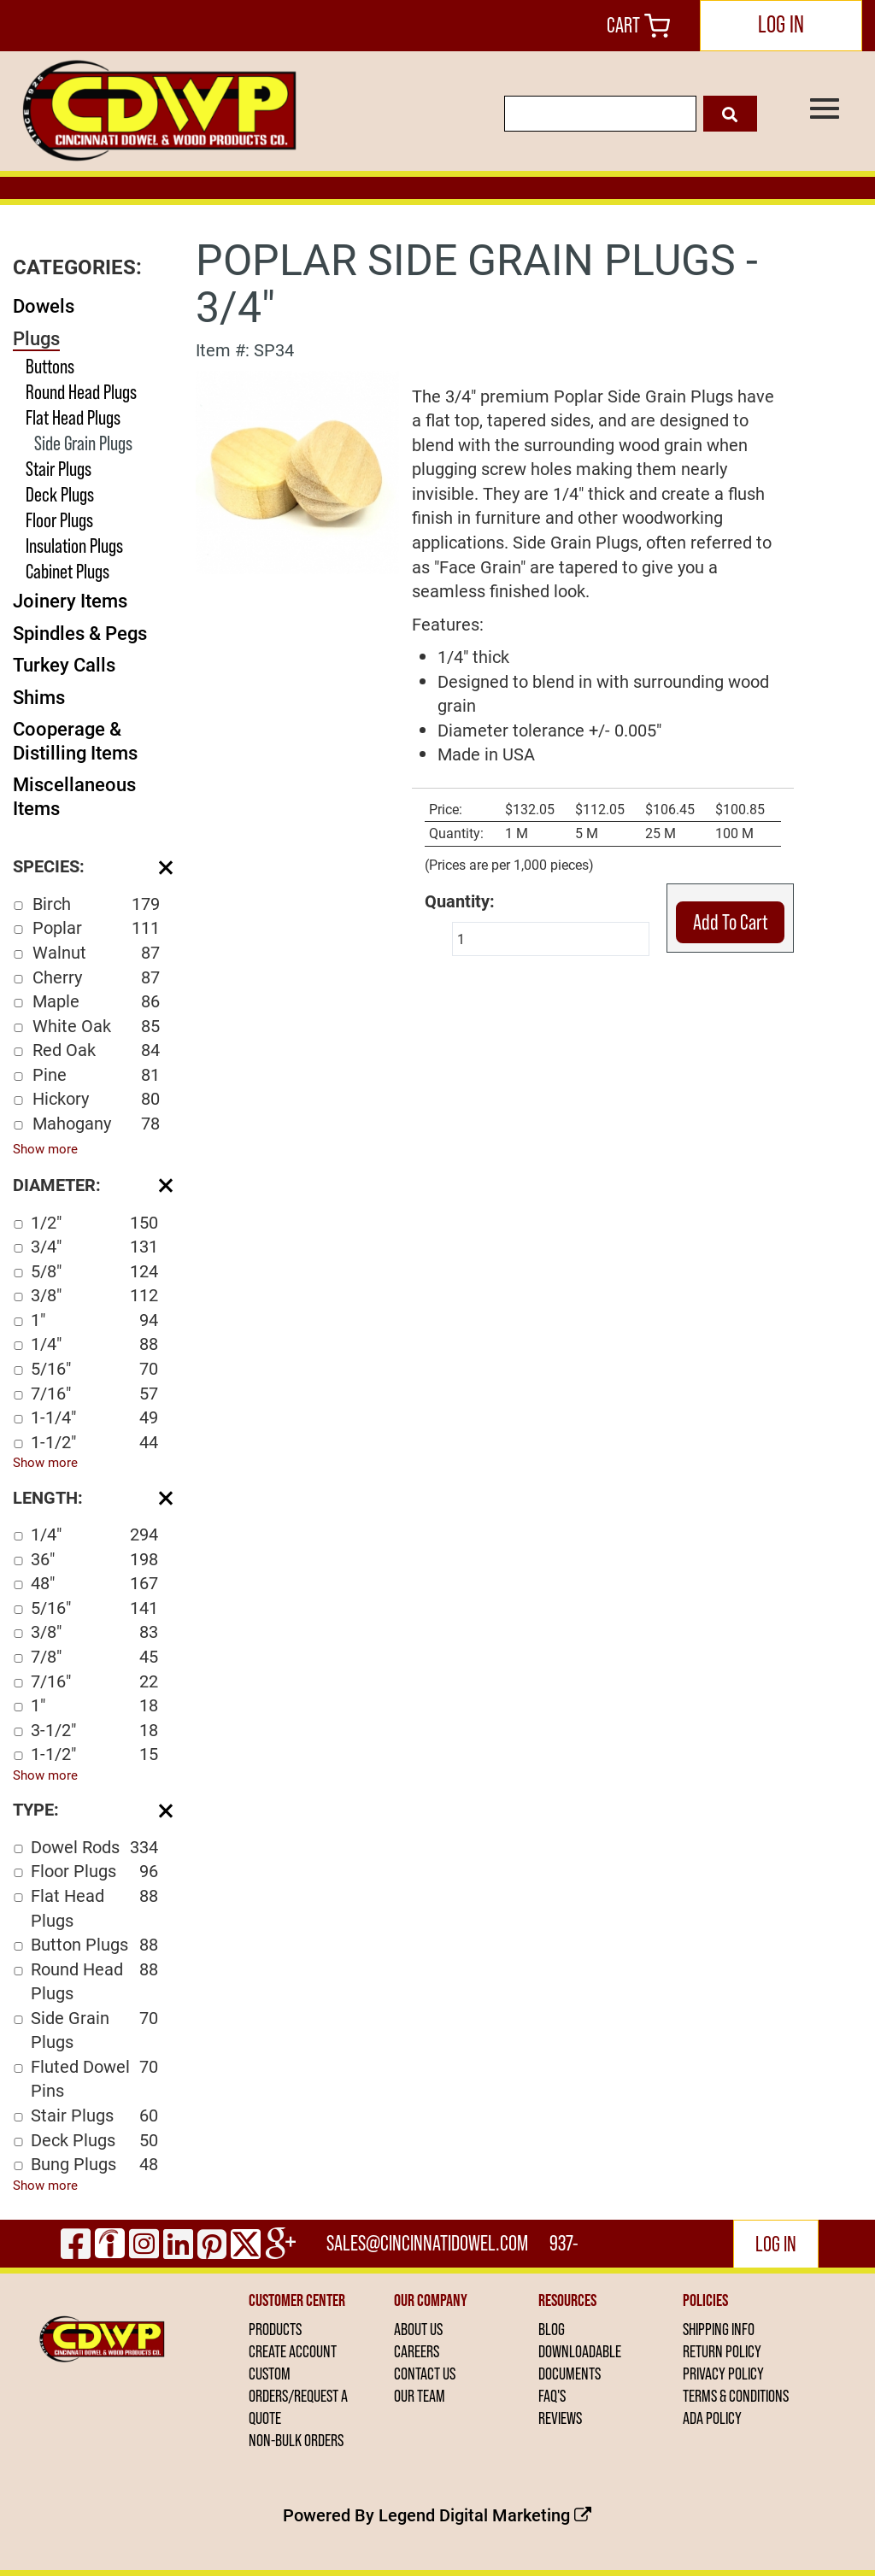 Image resolution: width=875 pixels, height=2576 pixels. What do you see at coordinates (60, 494) in the screenshot?
I see `Deck Plugs` at bounding box center [60, 494].